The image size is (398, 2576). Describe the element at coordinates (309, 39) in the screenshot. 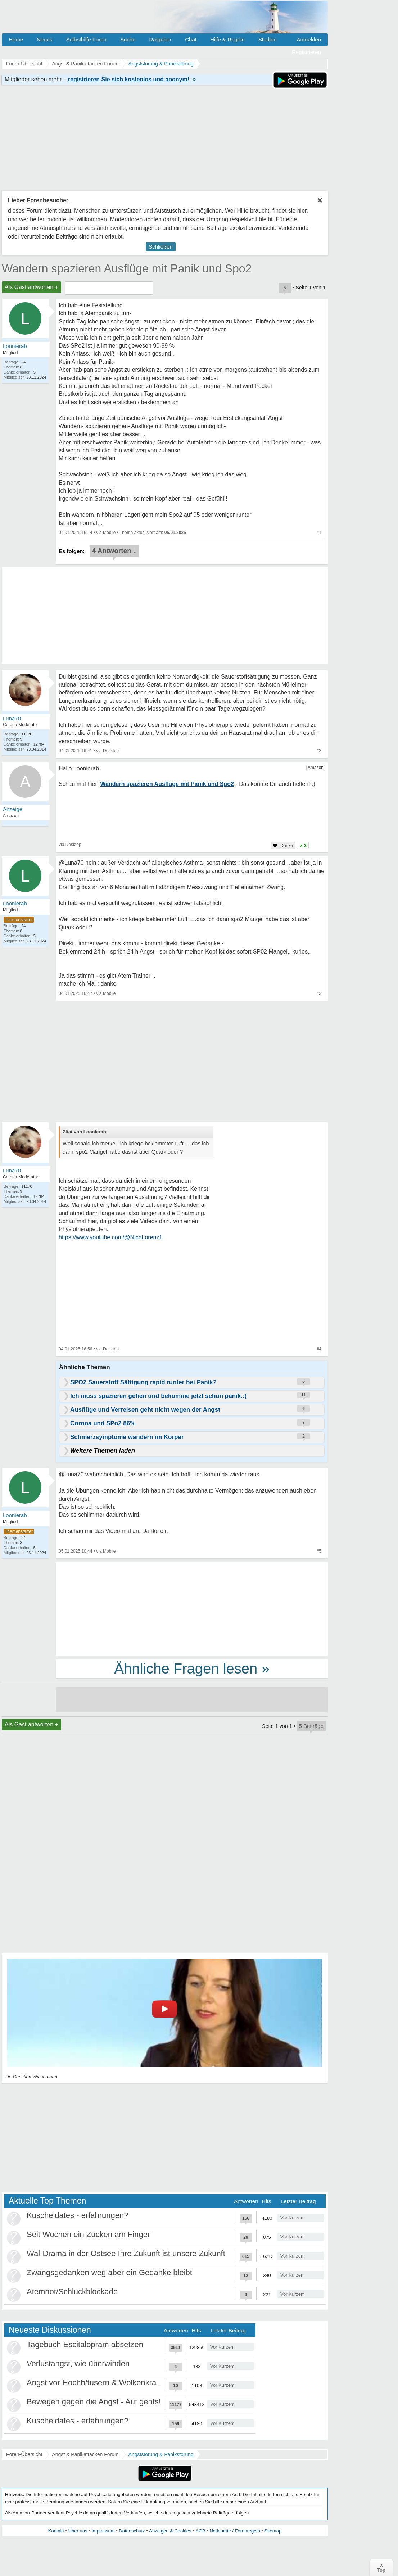

I see `Anmelden` at that location.